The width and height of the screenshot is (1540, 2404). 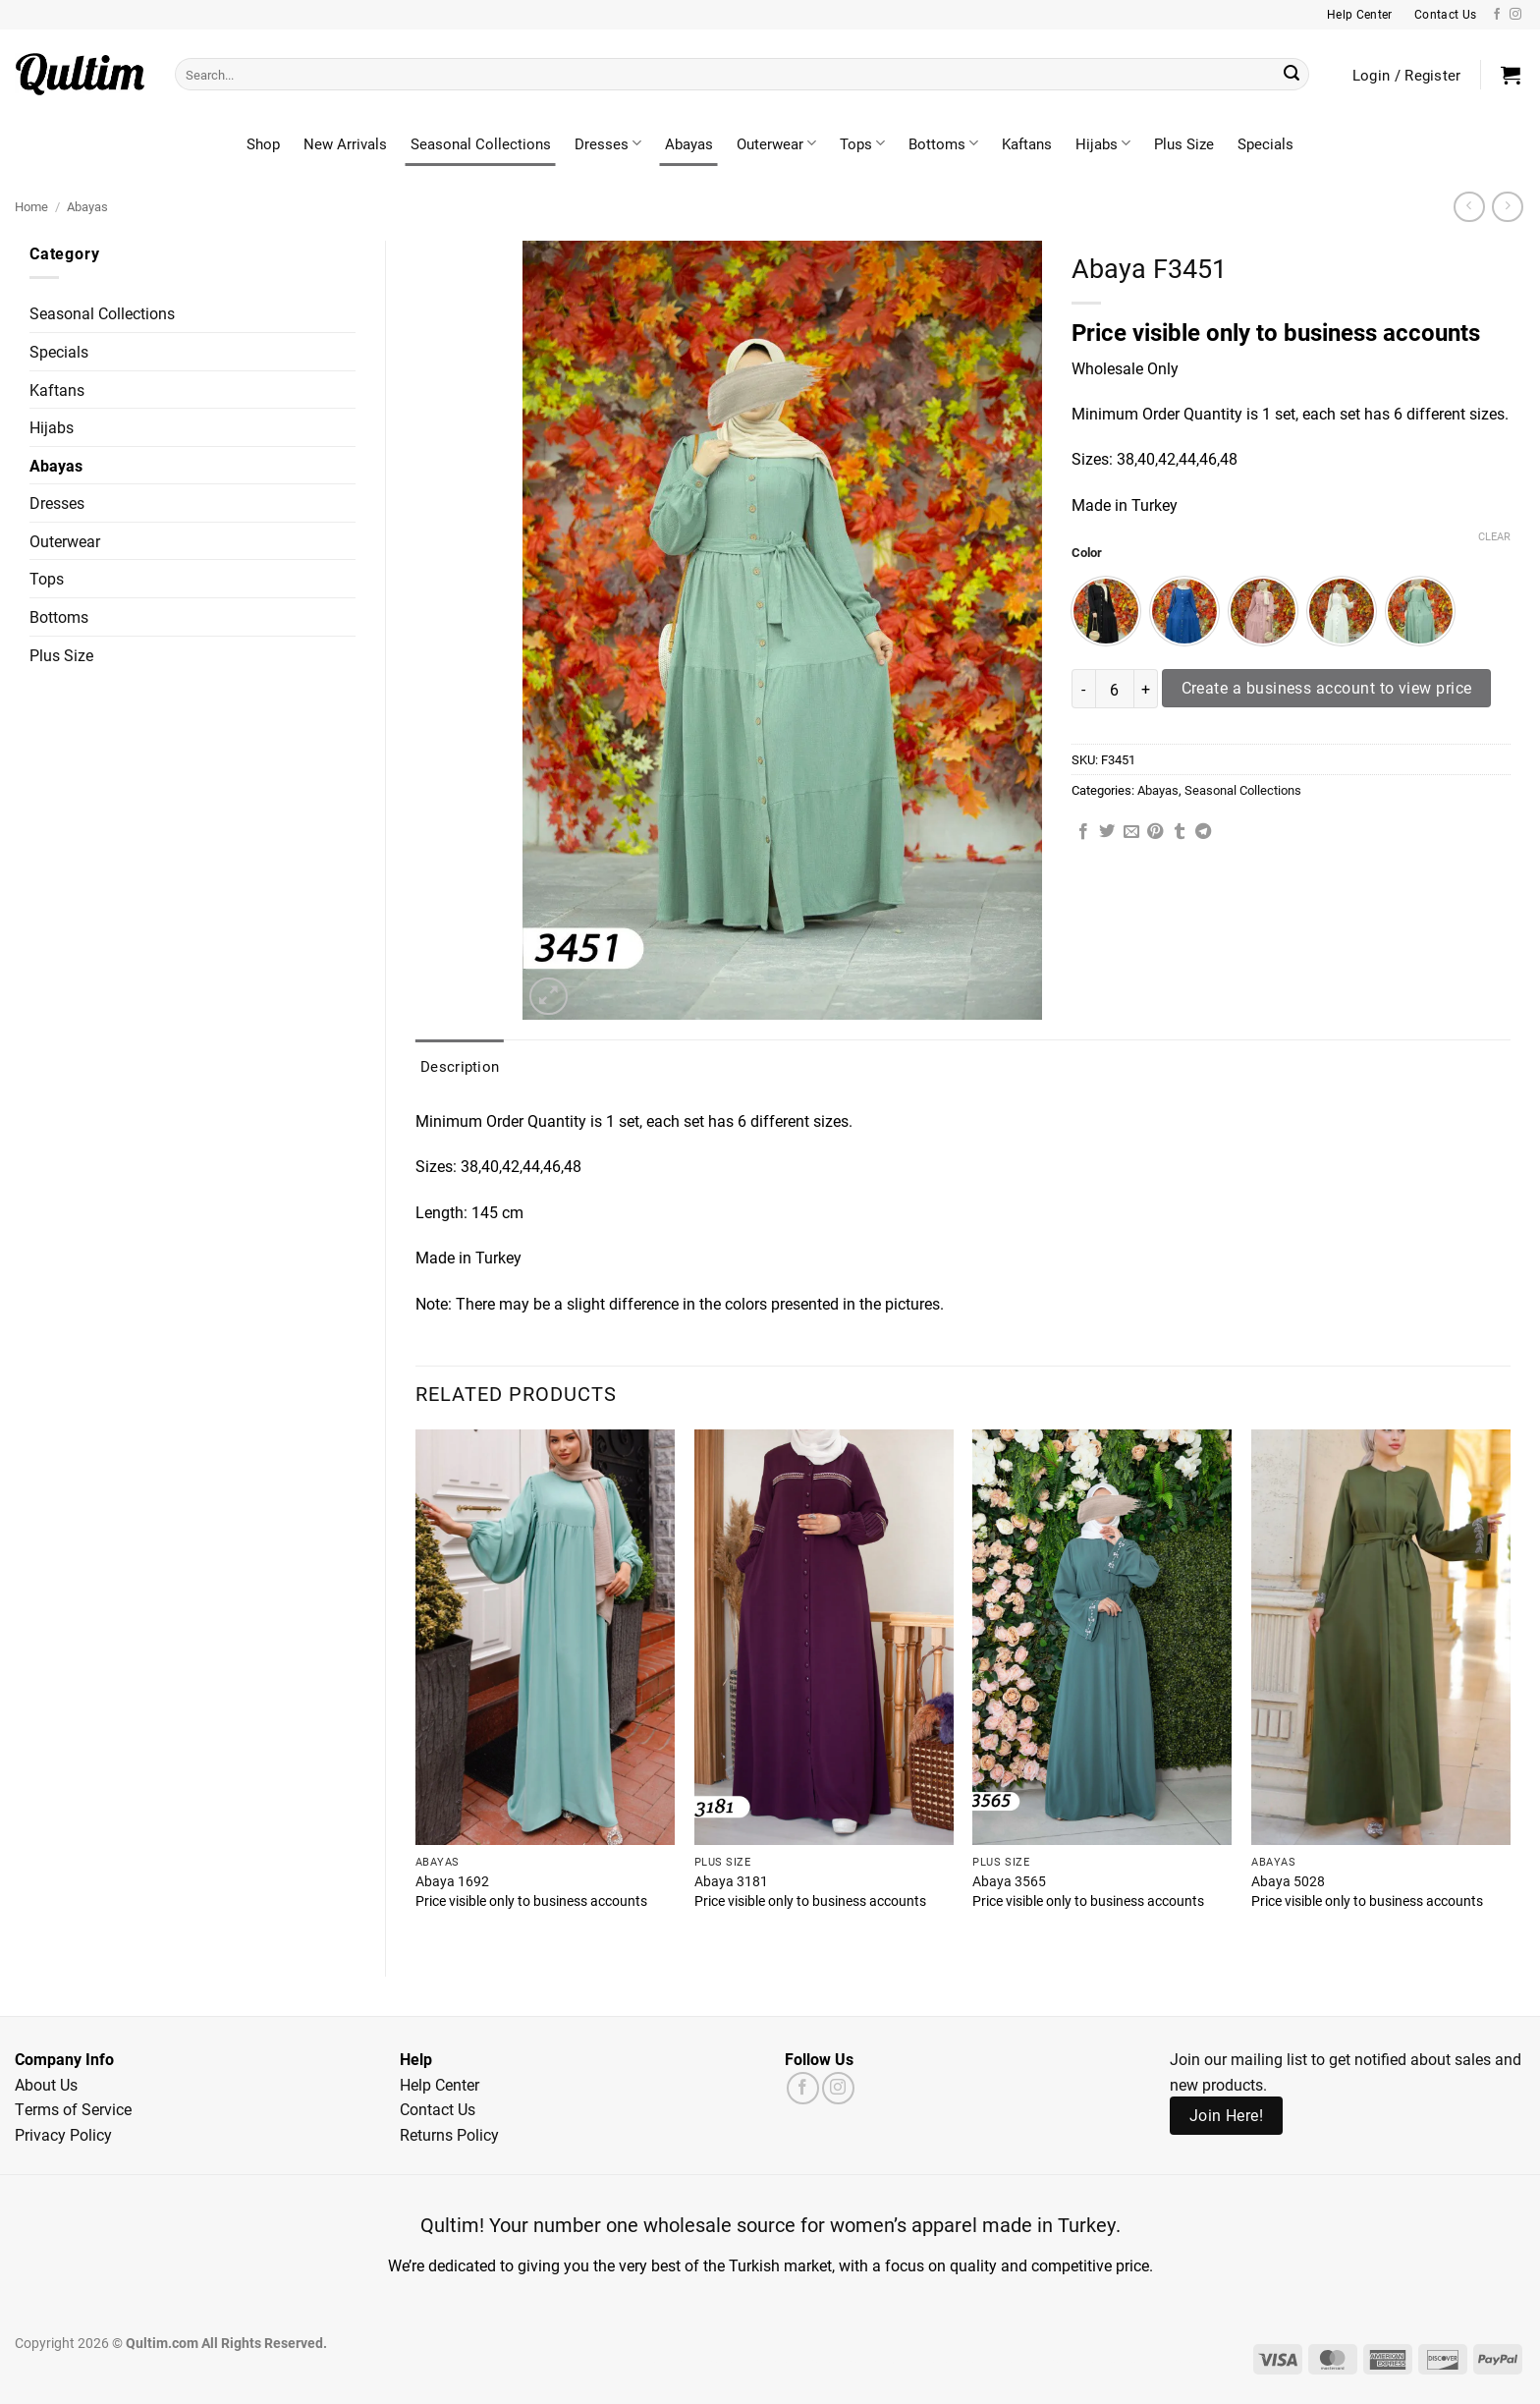 What do you see at coordinates (1510, 74) in the screenshot?
I see `[button]` at bounding box center [1510, 74].